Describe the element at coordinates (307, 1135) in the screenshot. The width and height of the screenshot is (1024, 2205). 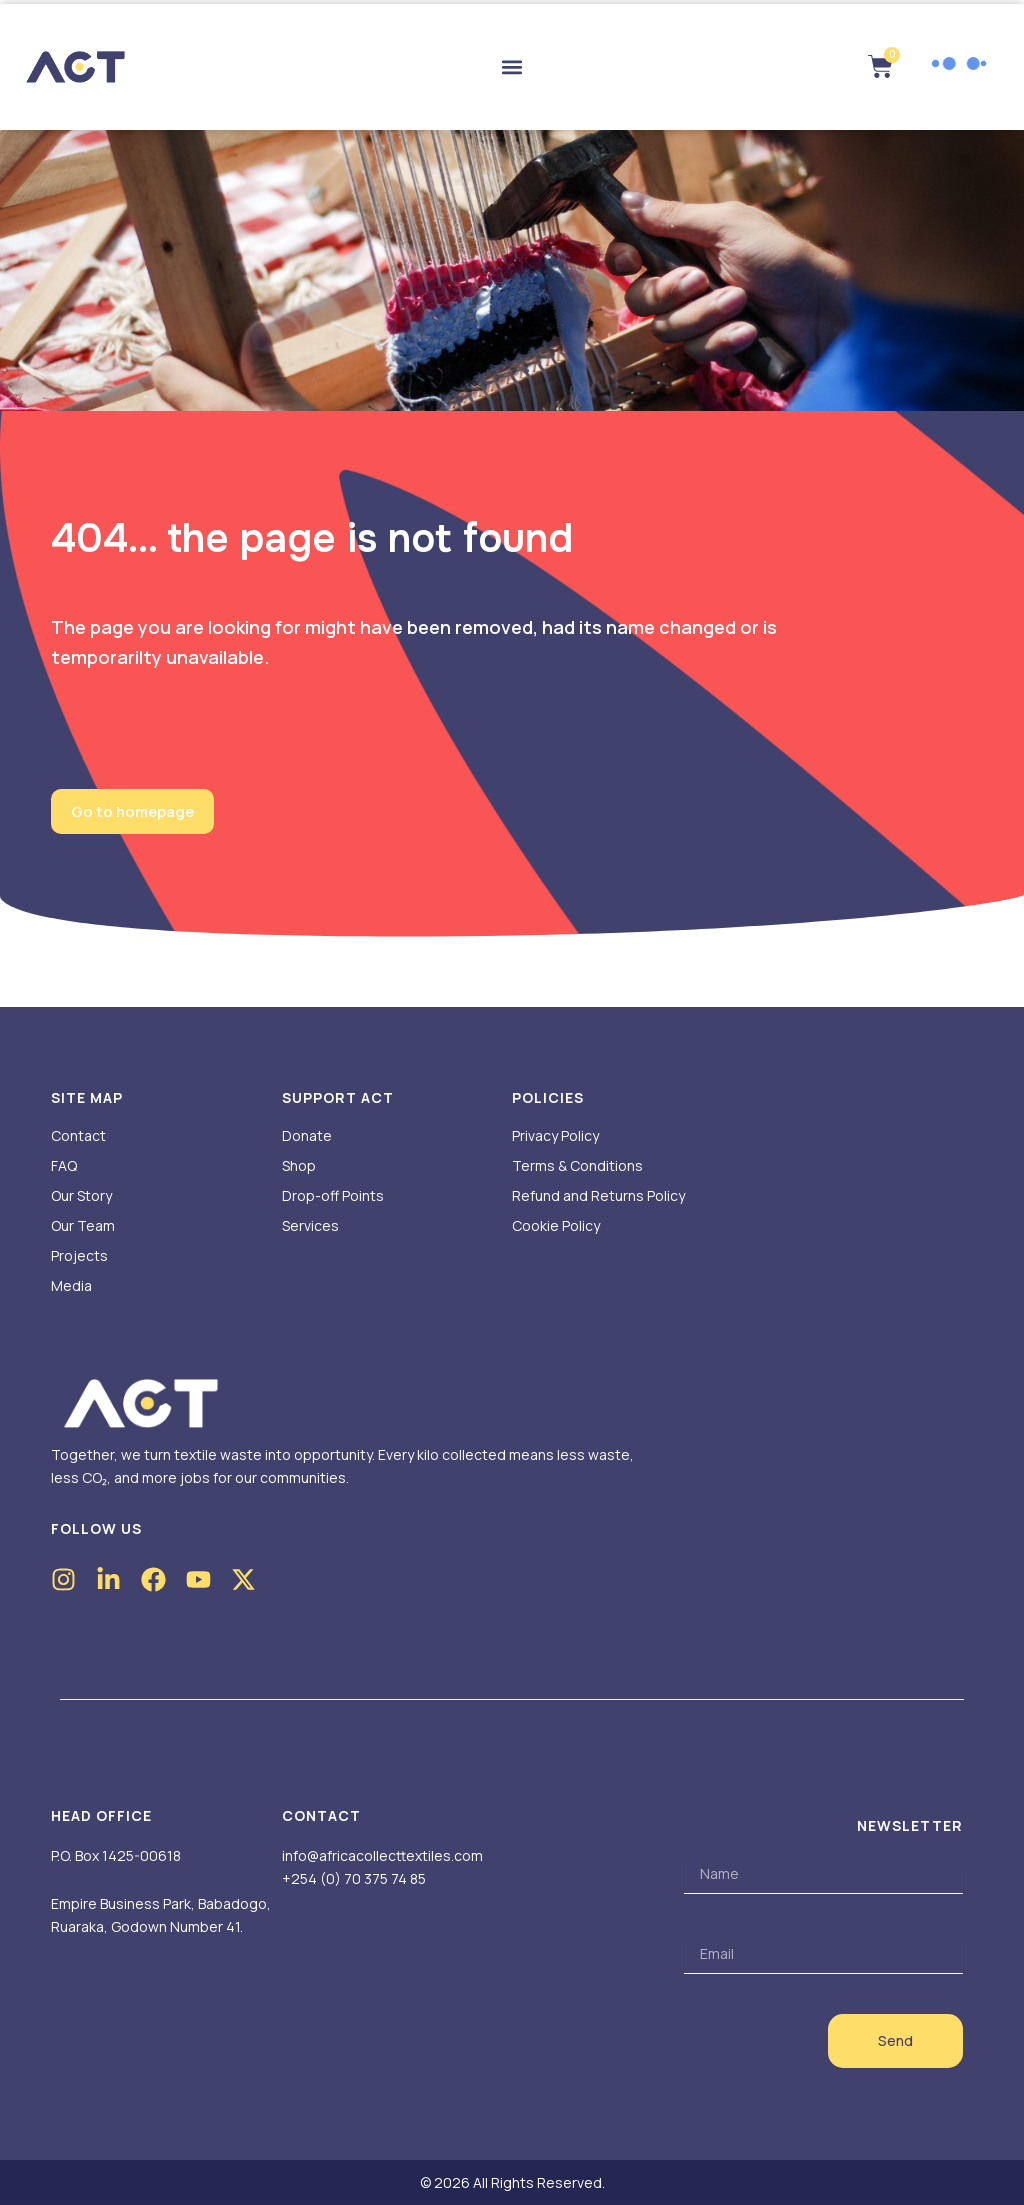
I see `Donate` at that location.